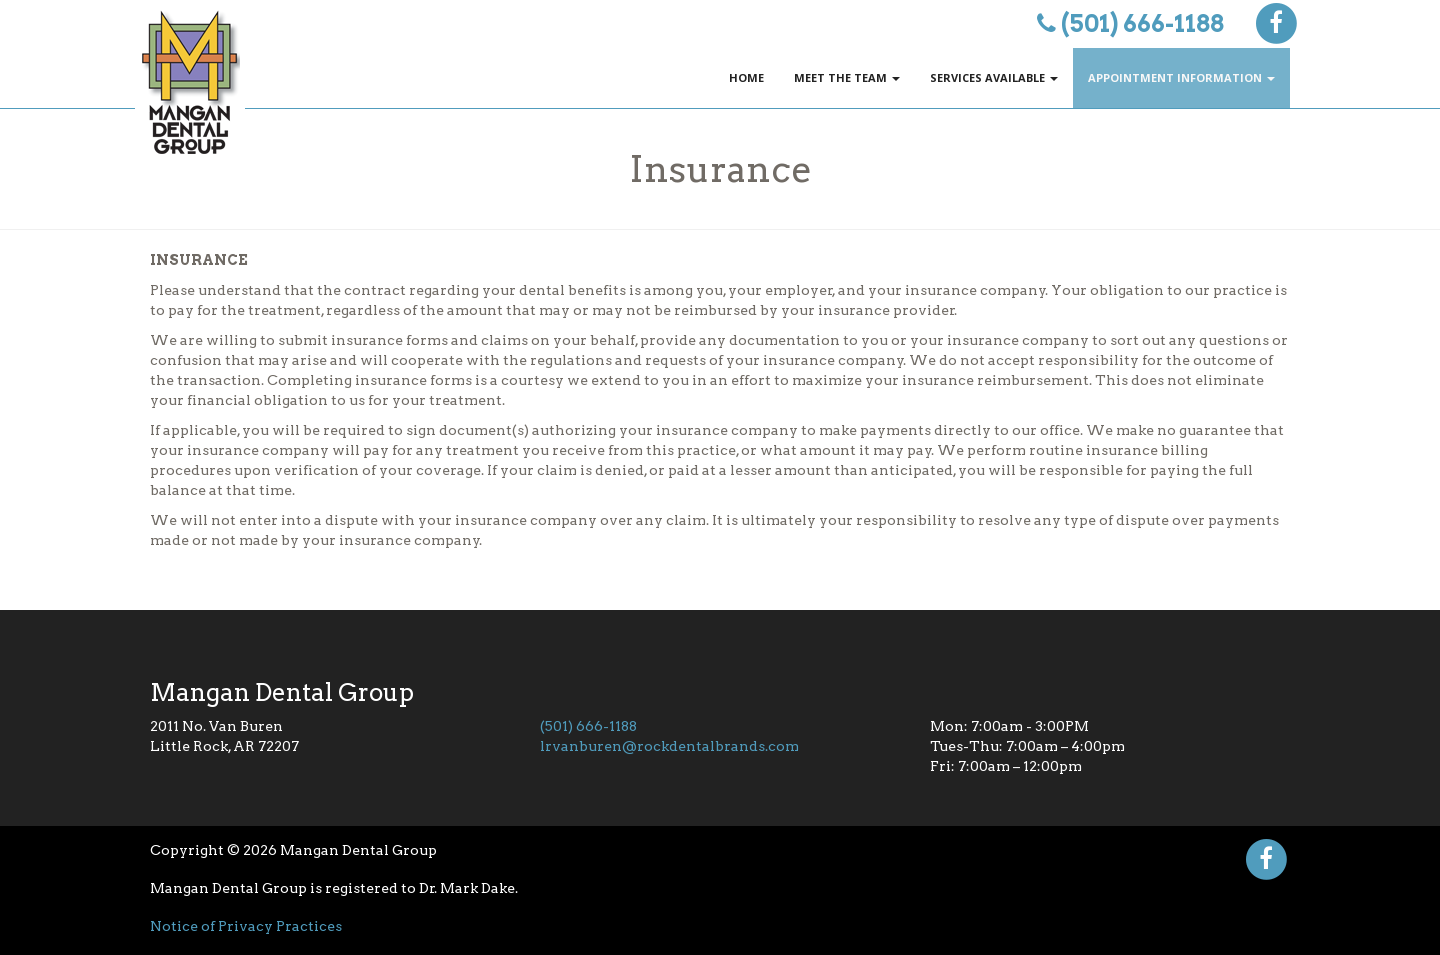 This screenshot has height=955, width=1440. What do you see at coordinates (246, 926) in the screenshot?
I see `Notice of Privacy Practices` at bounding box center [246, 926].